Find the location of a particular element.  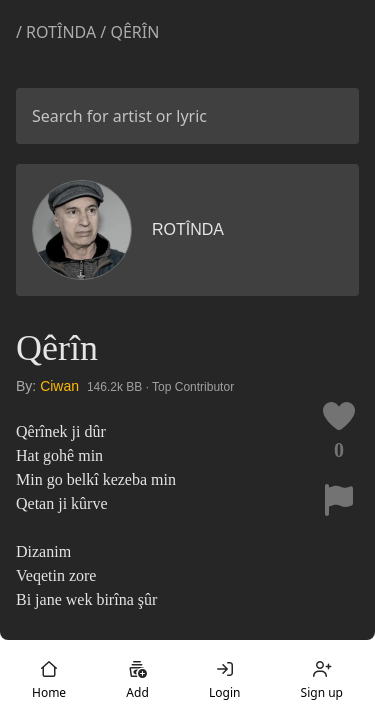

Login is located at coordinates (224, 680).